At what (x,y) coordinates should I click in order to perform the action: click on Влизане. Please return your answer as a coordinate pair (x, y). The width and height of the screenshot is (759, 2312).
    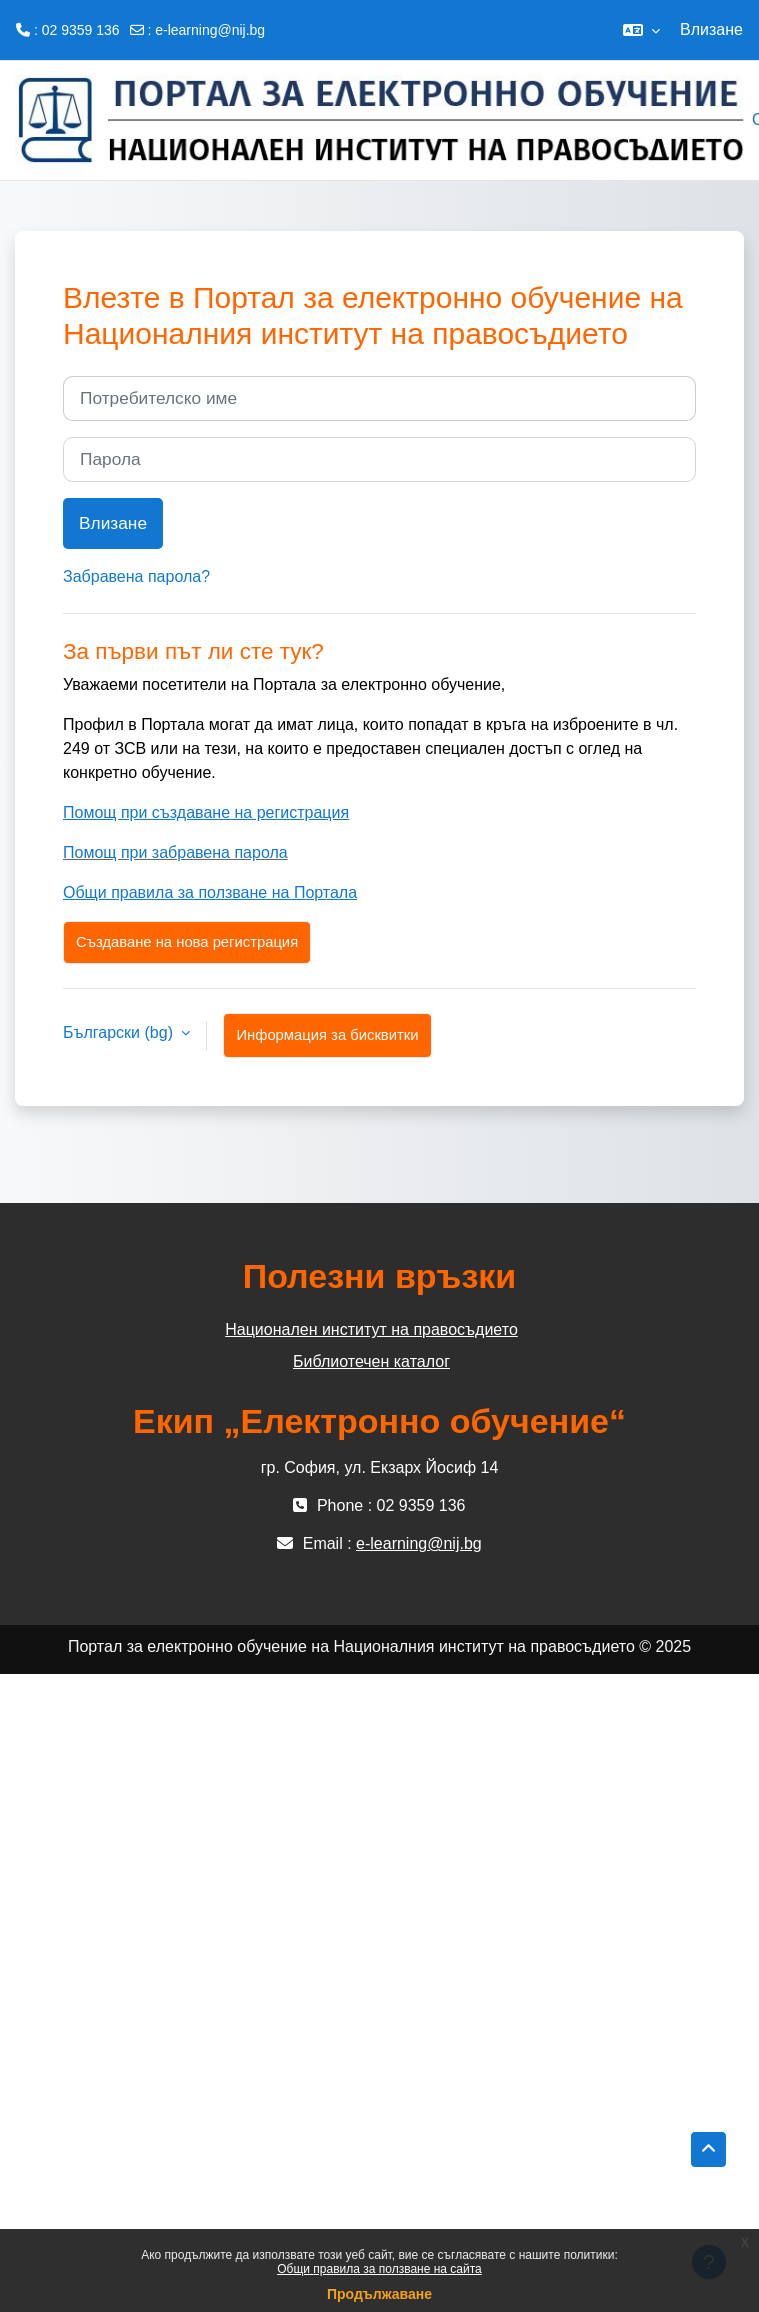
    Looking at the image, I should click on (711, 29).